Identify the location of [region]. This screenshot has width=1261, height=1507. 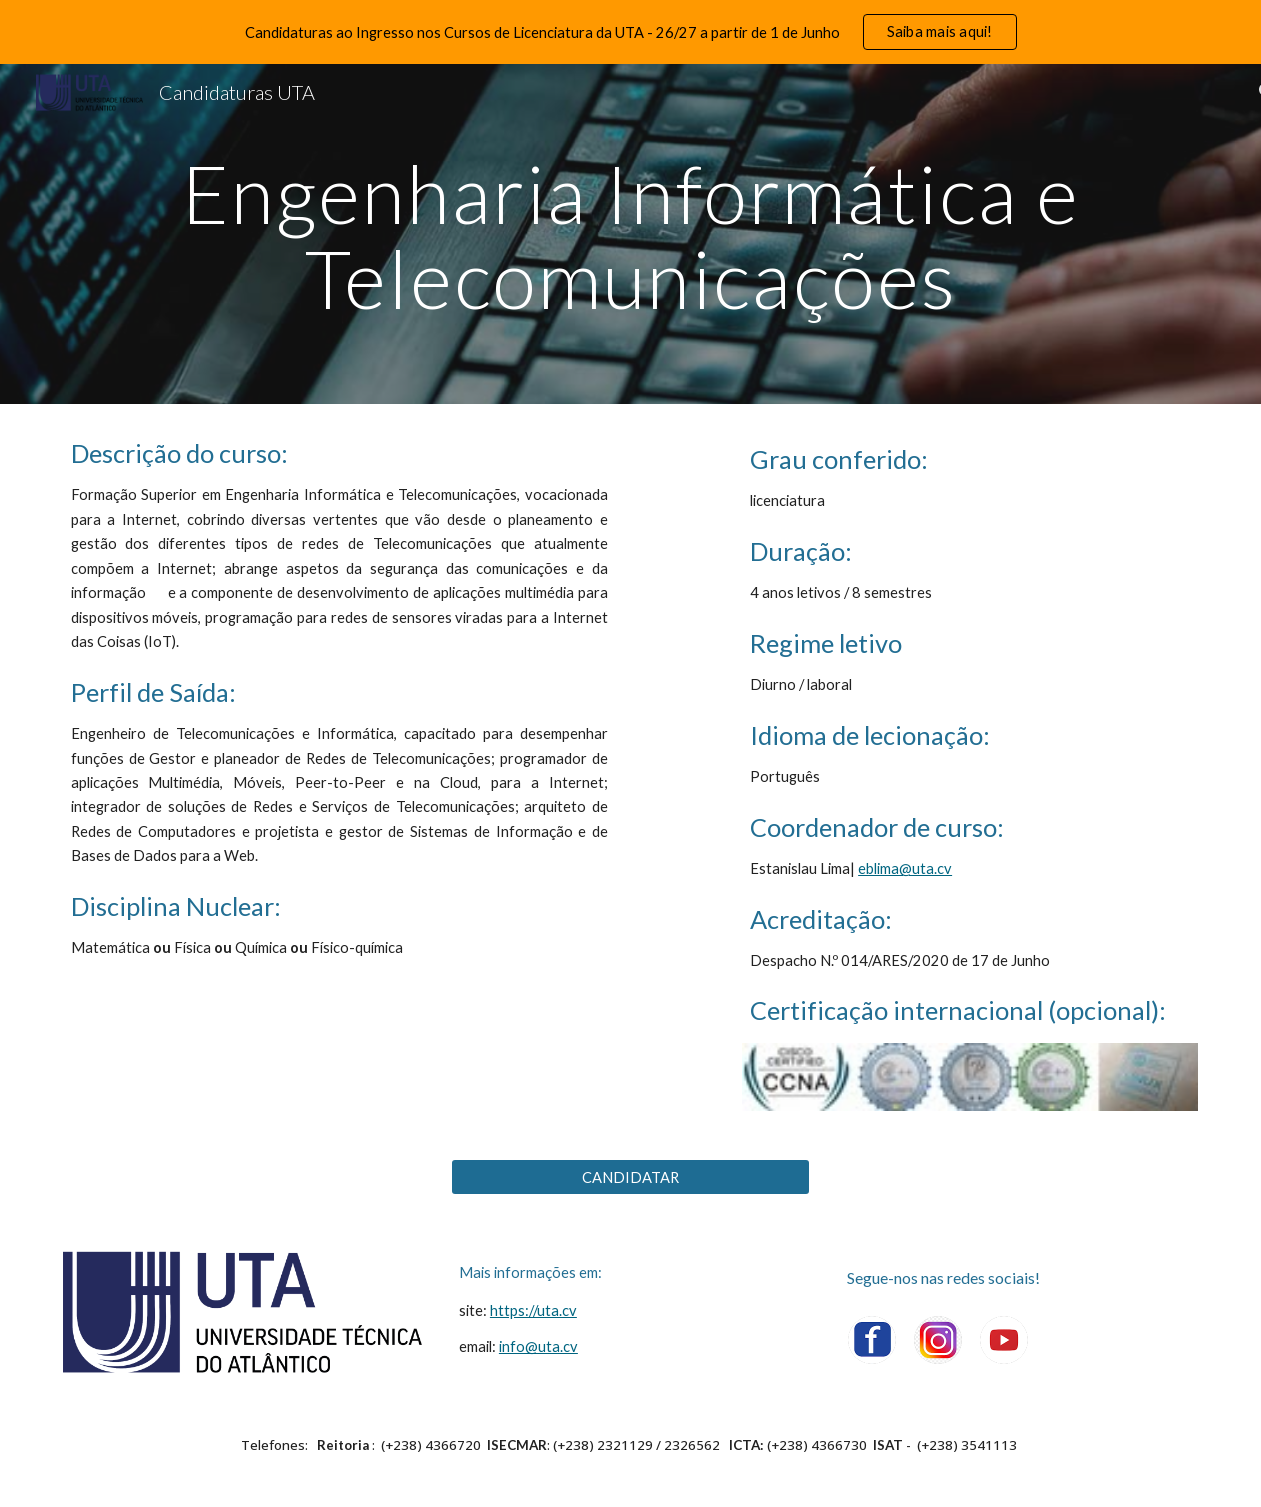
(630, 32).